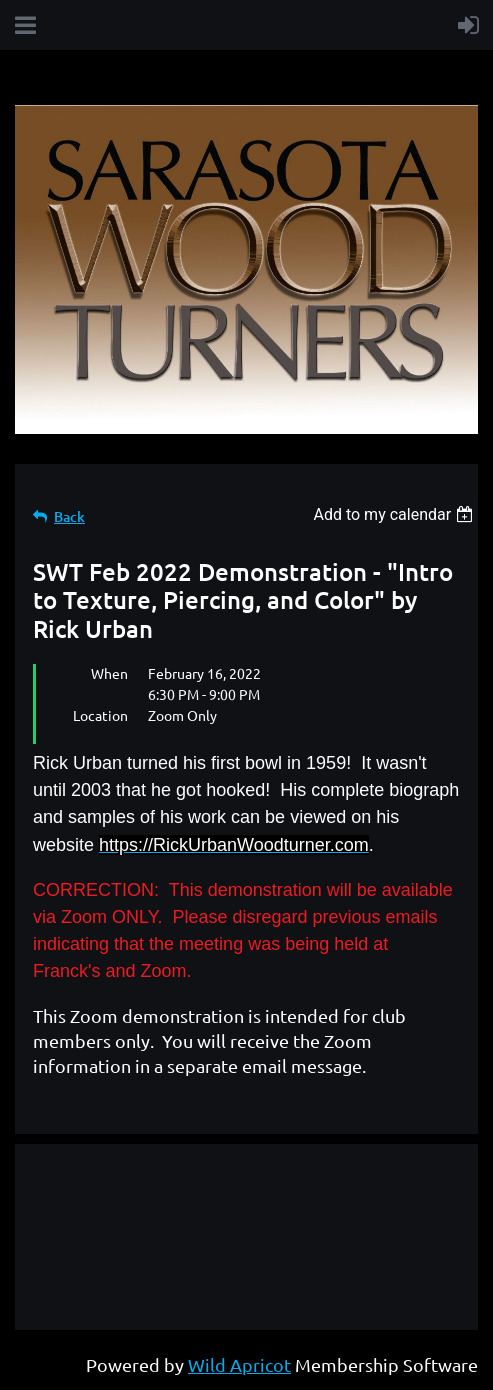 The height and width of the screenshot is (1390, 493). What do you see at coordinates (100, 715) in the screenshot?
I see `Location` at bounding box center [100, 715].